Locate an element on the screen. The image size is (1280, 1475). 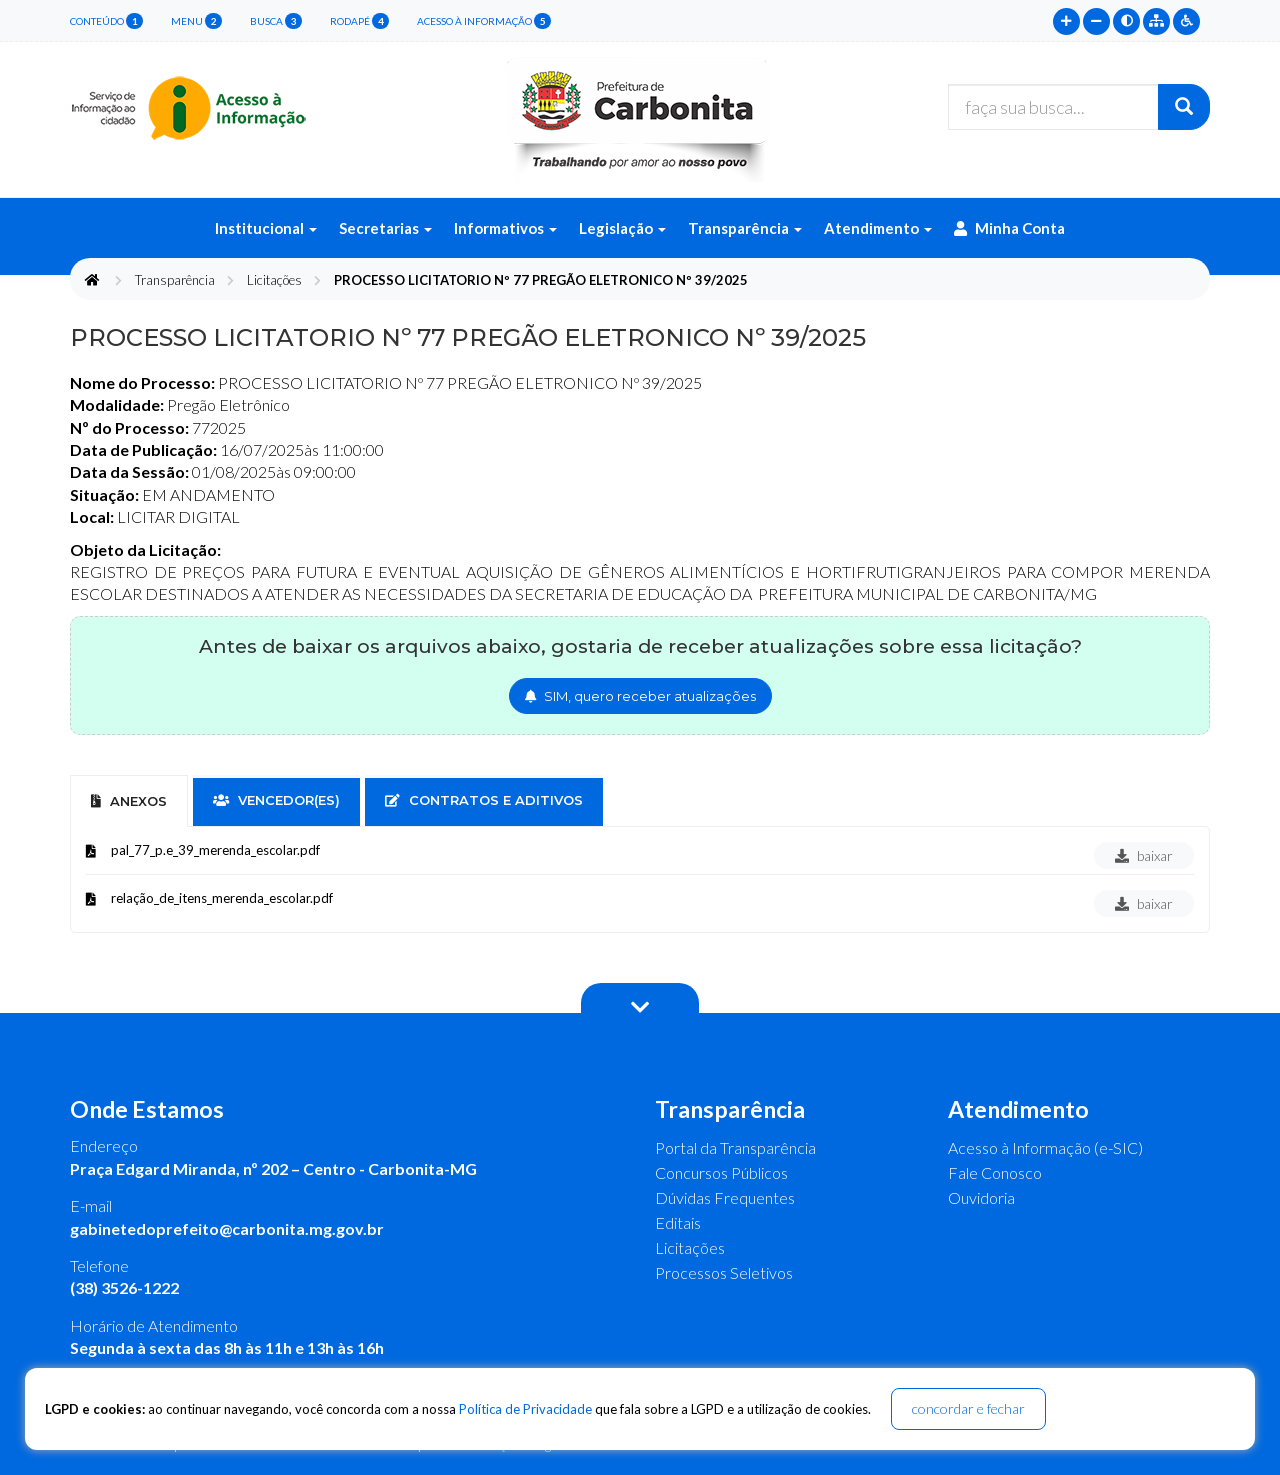
relação_de_itens_merenda_escolar.pdf is located at coordinates (222, 898).